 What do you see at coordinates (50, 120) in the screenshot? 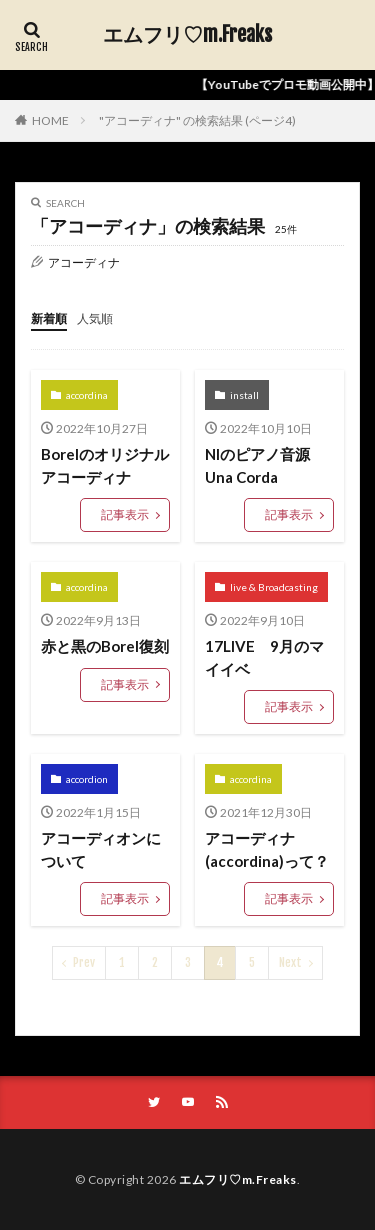
I see `HOME` at bounding box center [50, 120].